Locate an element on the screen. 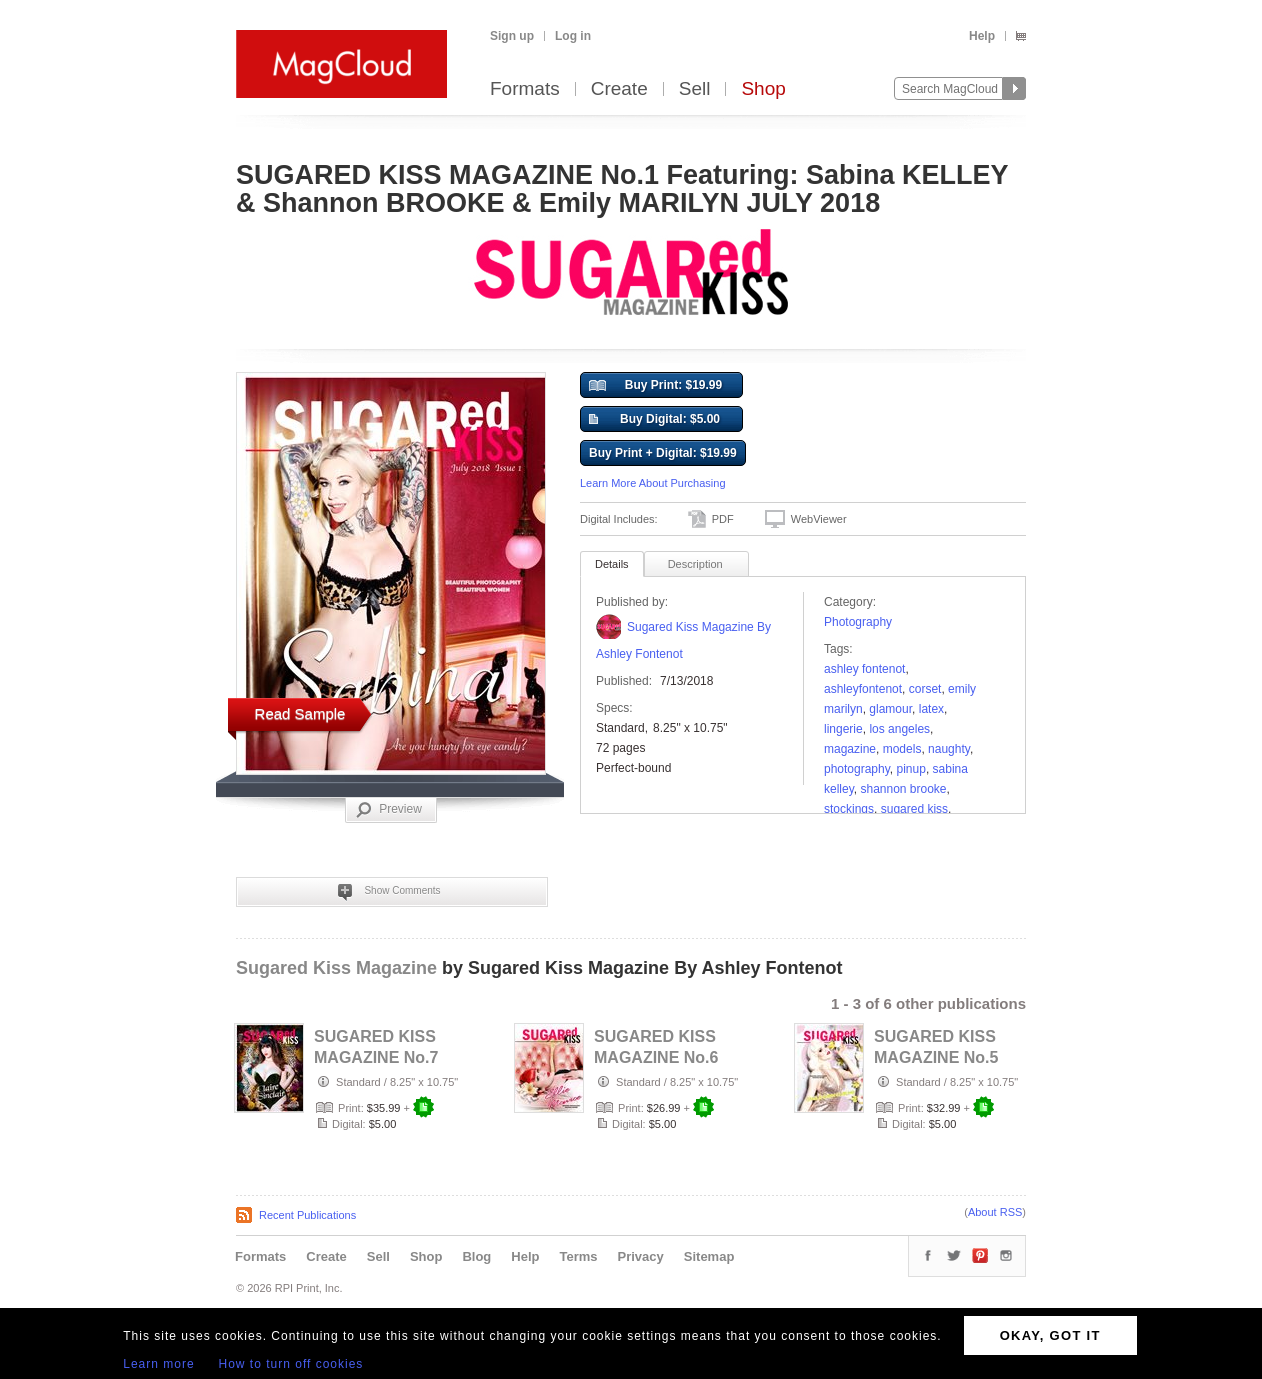  Sell is located at coordinates (695, 89).